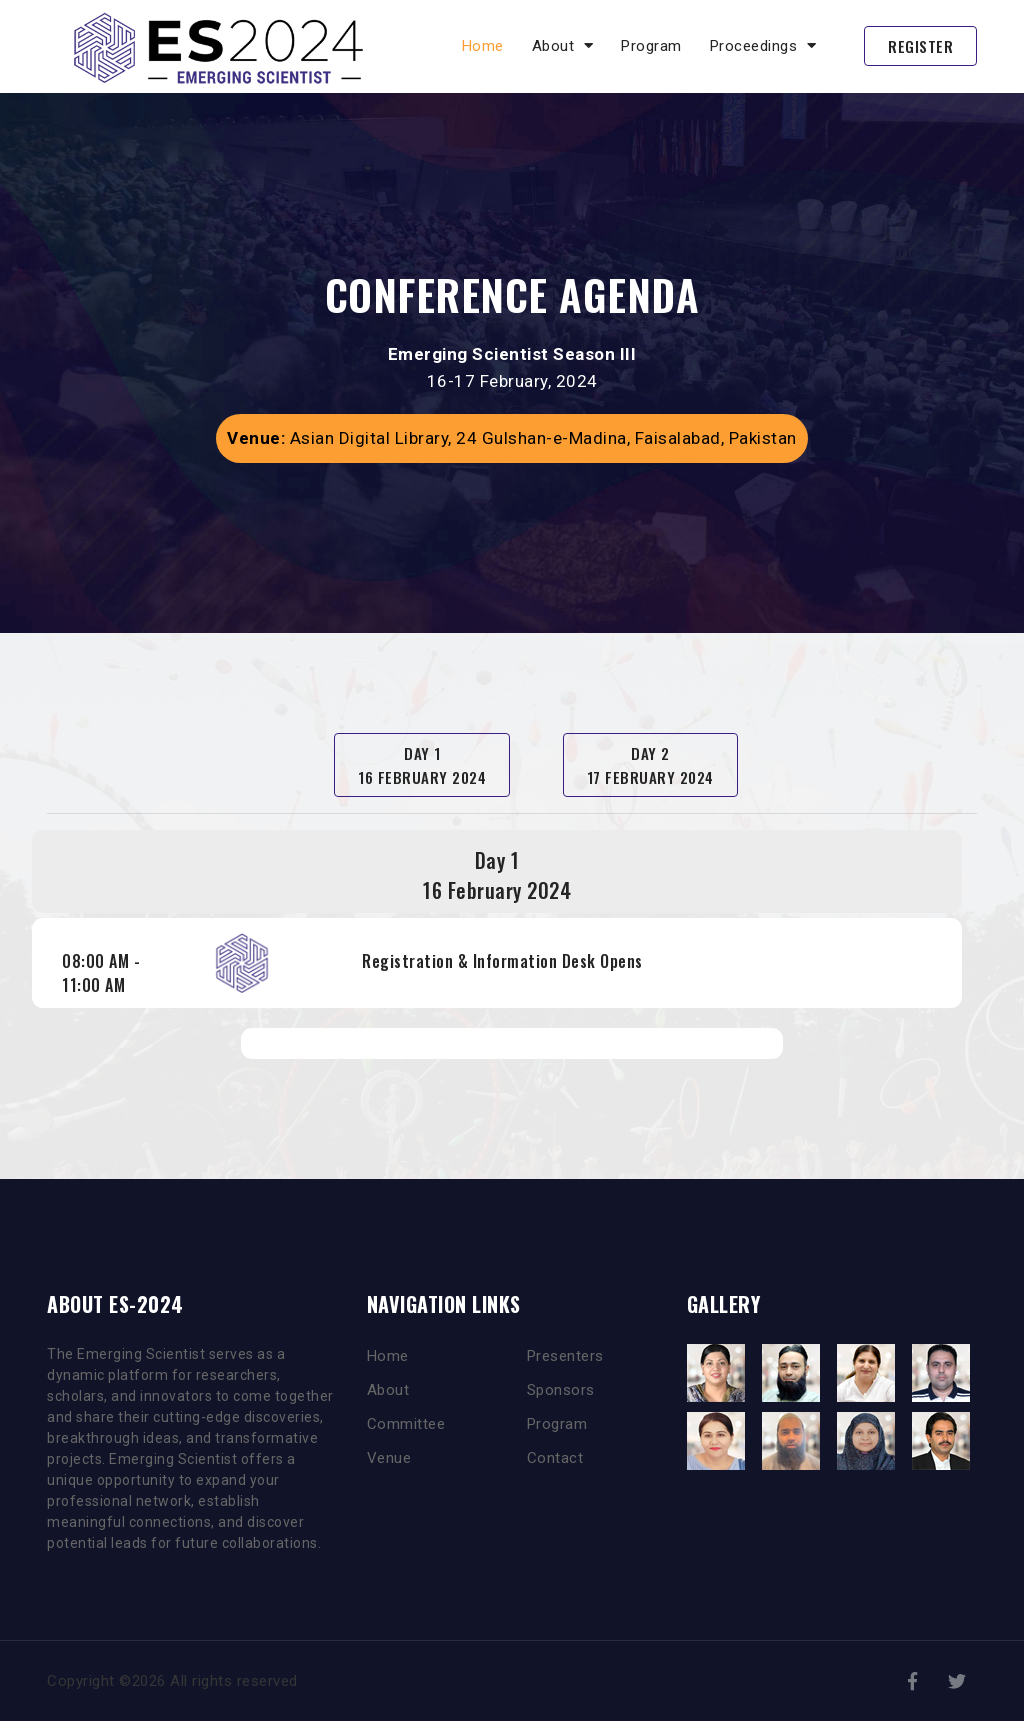  What do you see at coordinates (406, 1424) in the screenshot?
I see `Committee` at bounding box center [406, 1424].